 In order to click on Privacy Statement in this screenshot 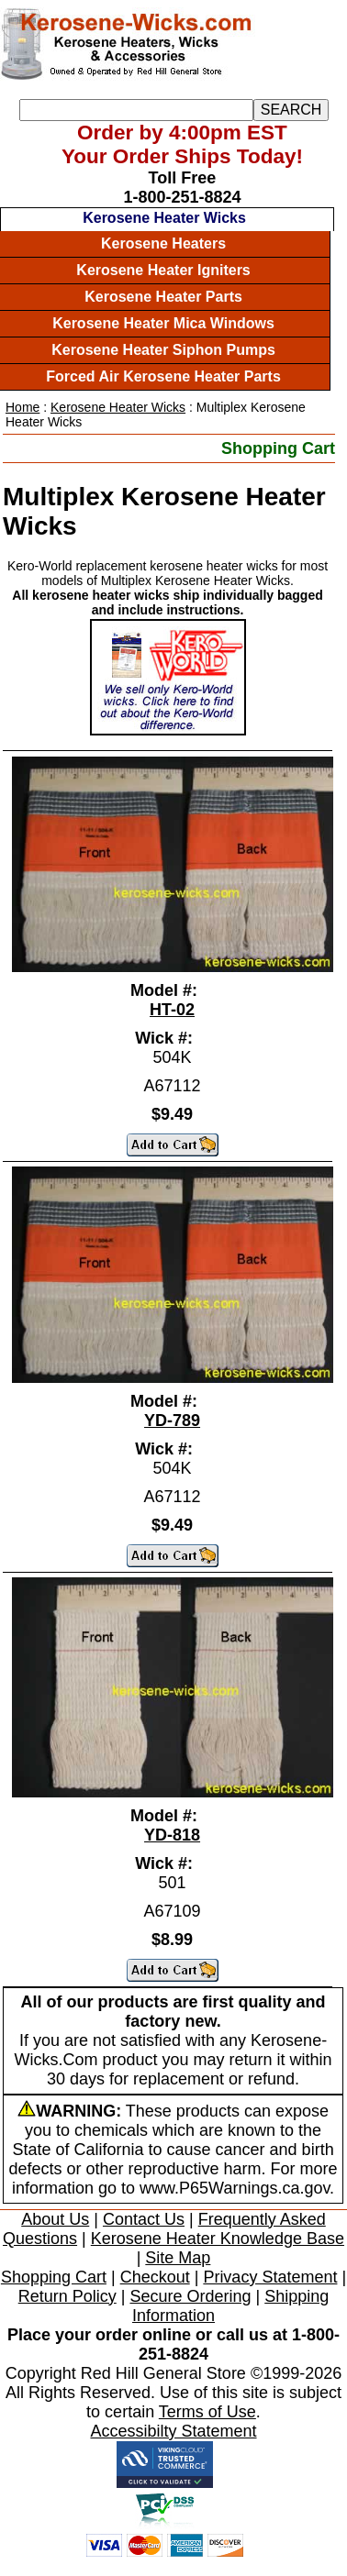, I will do `click(270, 2277)`.